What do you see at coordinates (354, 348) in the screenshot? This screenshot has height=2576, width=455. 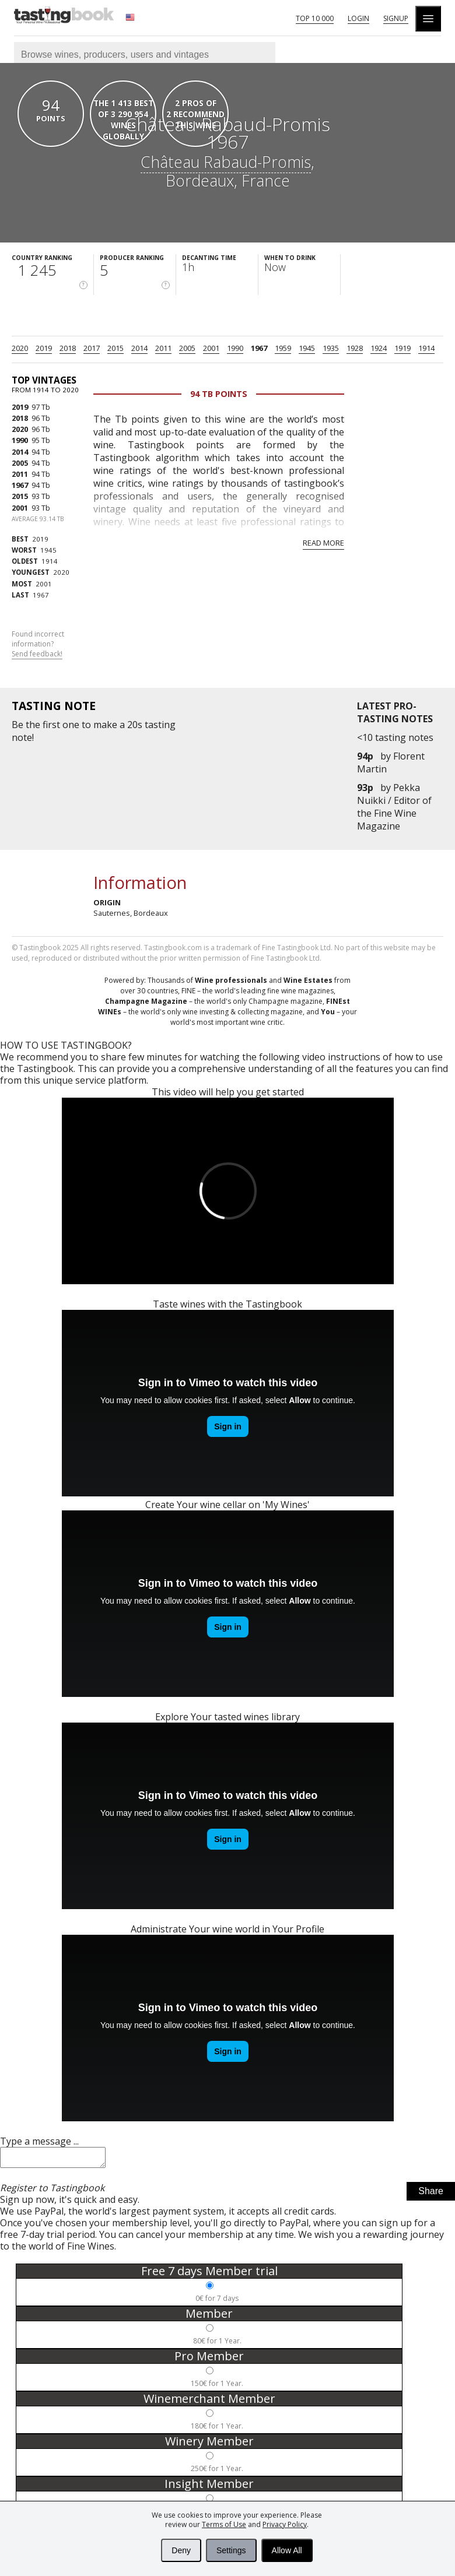 I see `1928` at bounding box center [354, 348].